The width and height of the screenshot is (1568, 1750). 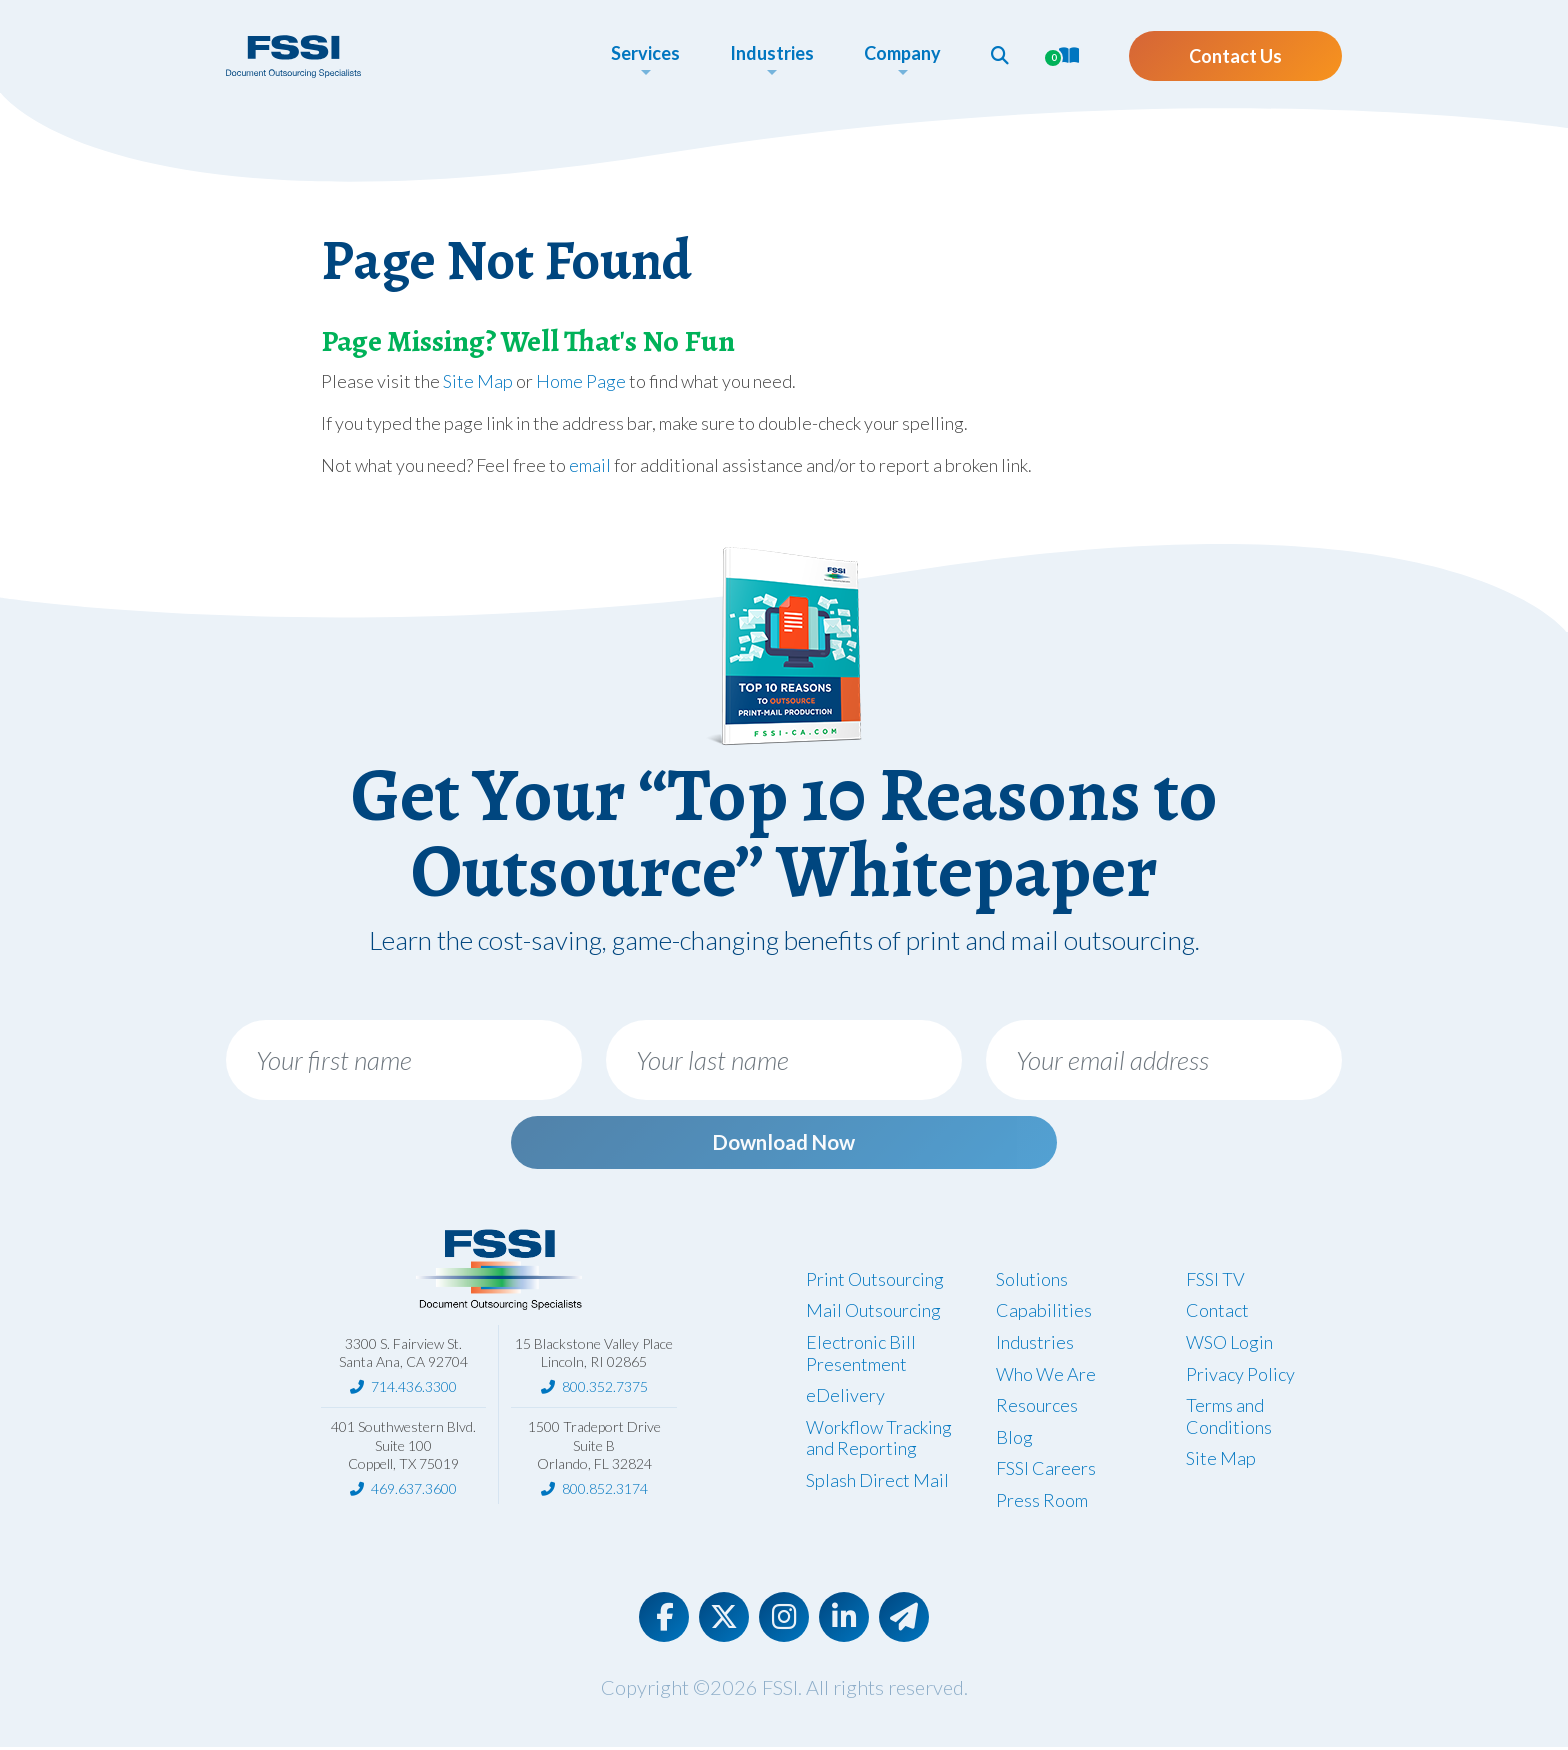 What do you see at coordinates (873, 1314) in the screenshot?
I see `Mail Outsourcing` at bounding box center [873, 1314].